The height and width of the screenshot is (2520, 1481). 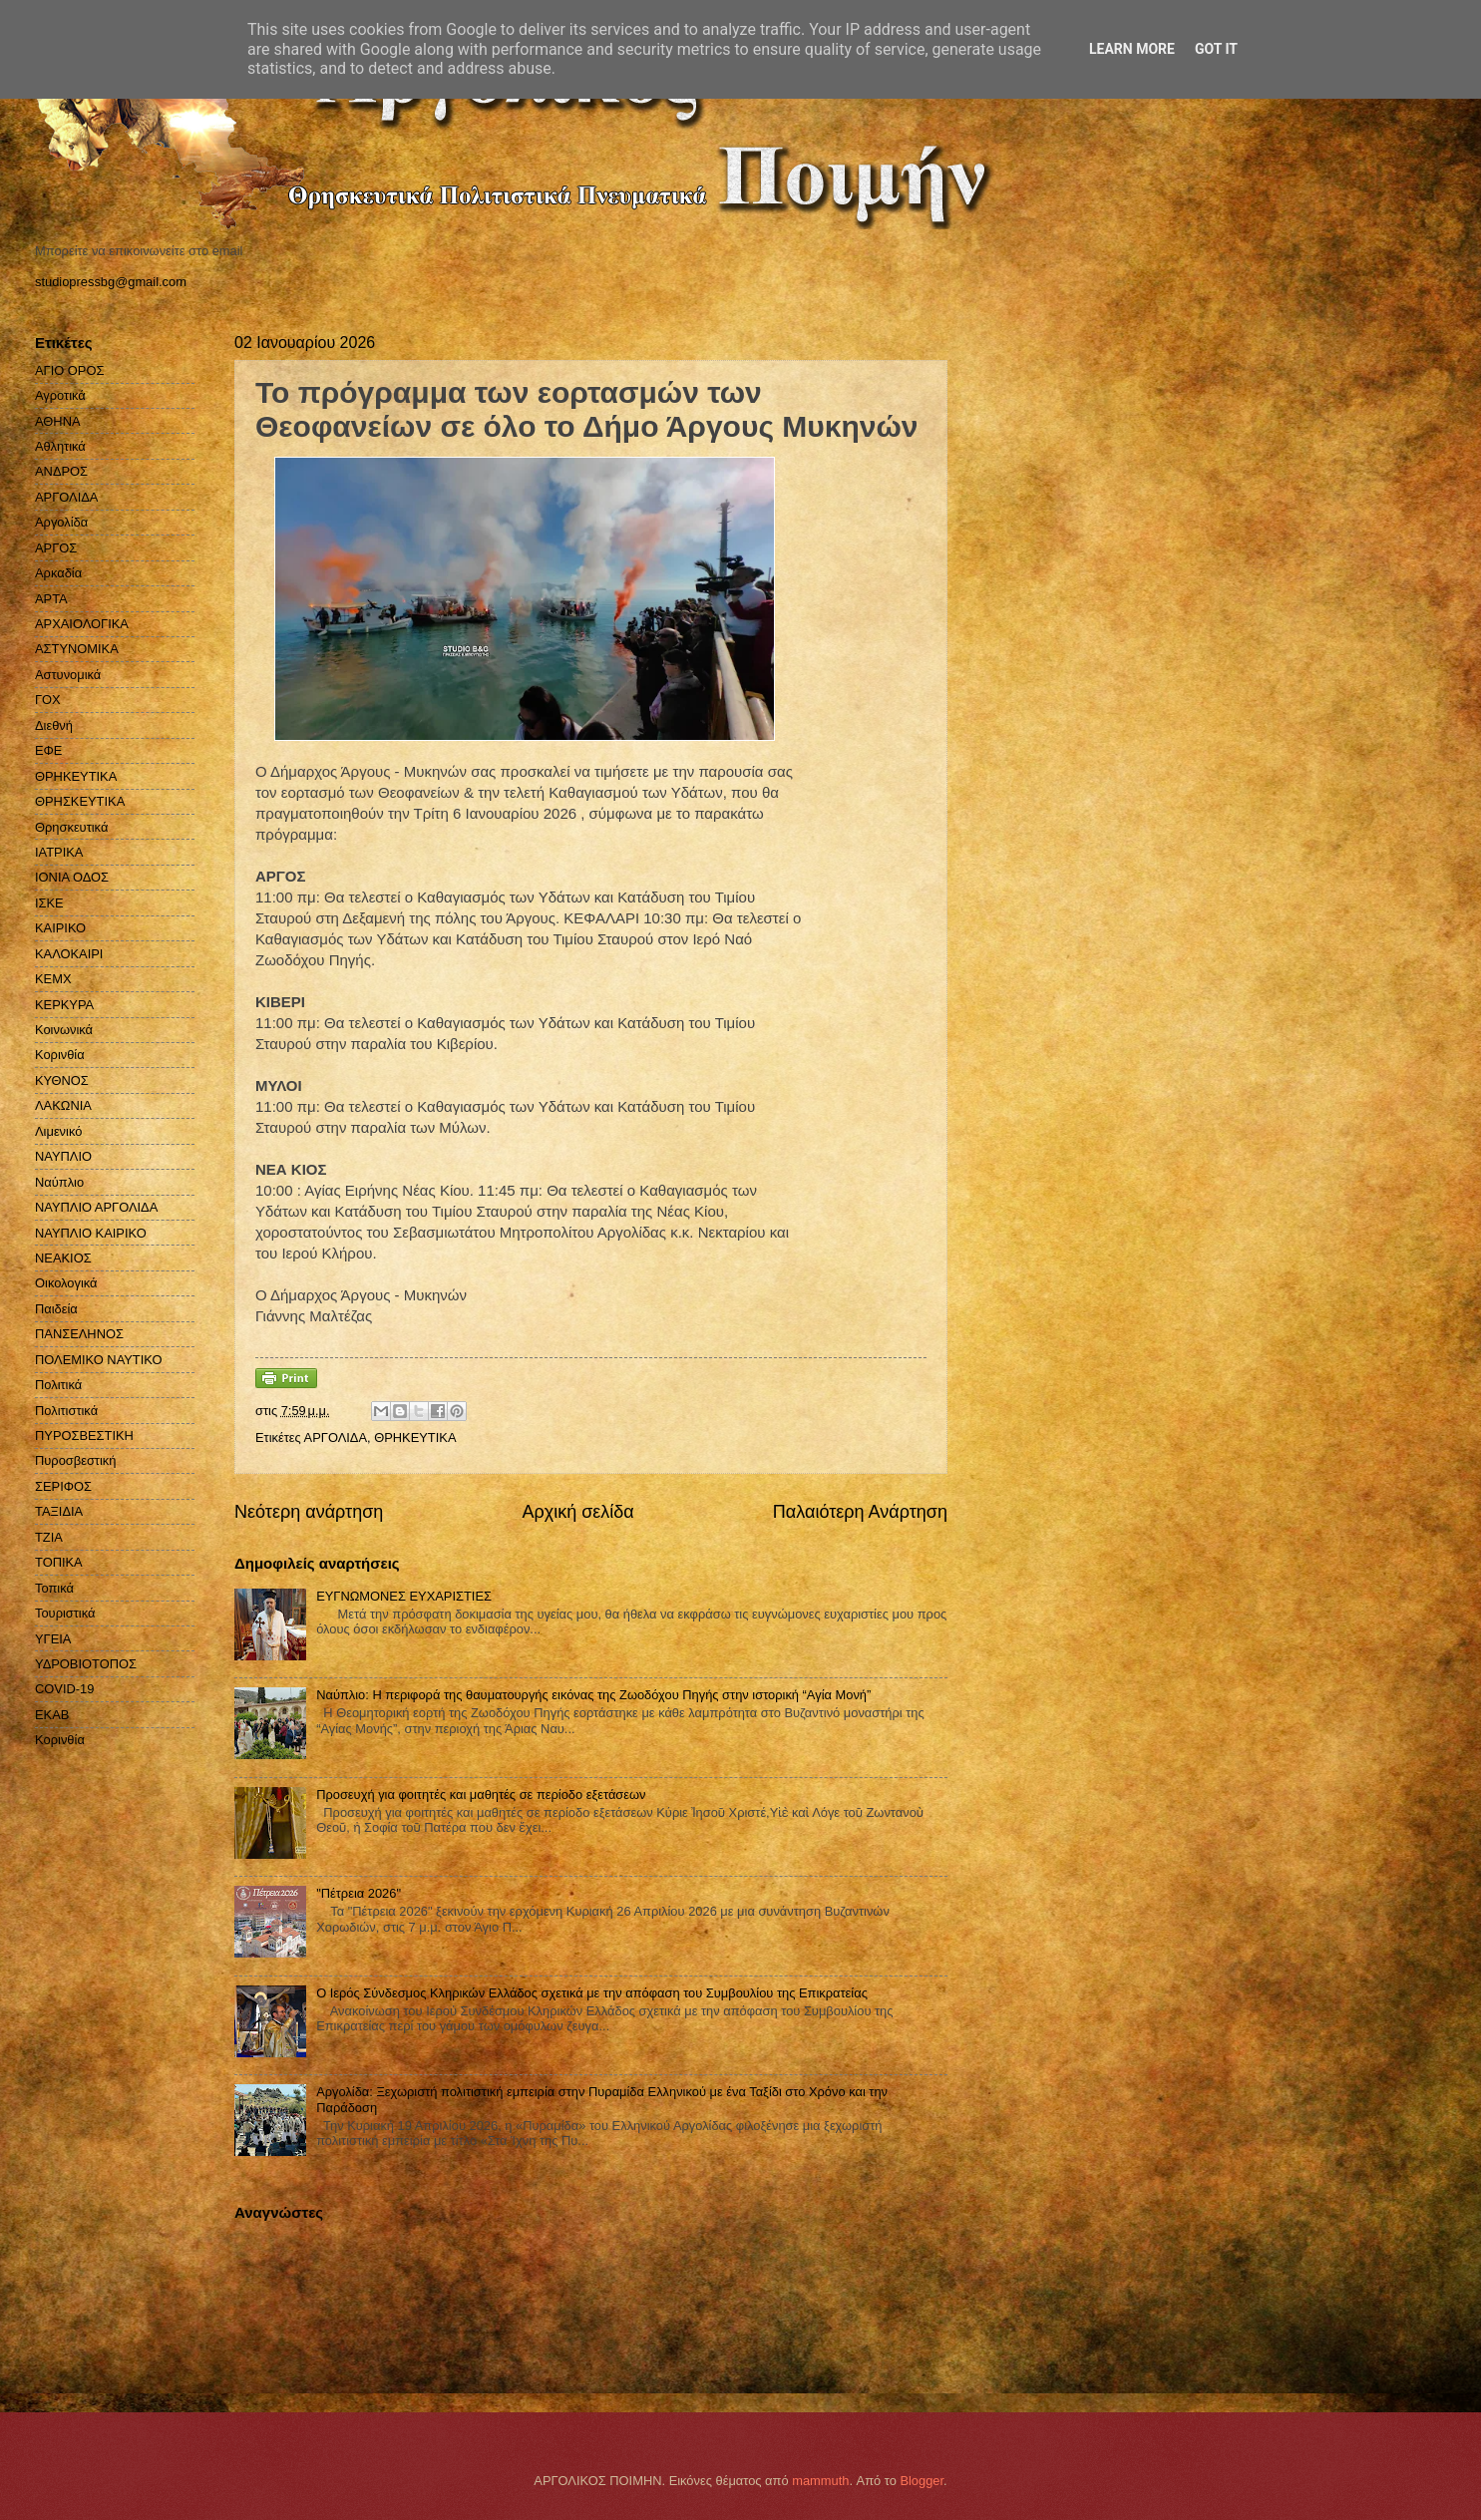 What do you see at coordinates (60, 1739) in the screenshot?
I see `Kορινθία` at bounding box center [60, 1739].